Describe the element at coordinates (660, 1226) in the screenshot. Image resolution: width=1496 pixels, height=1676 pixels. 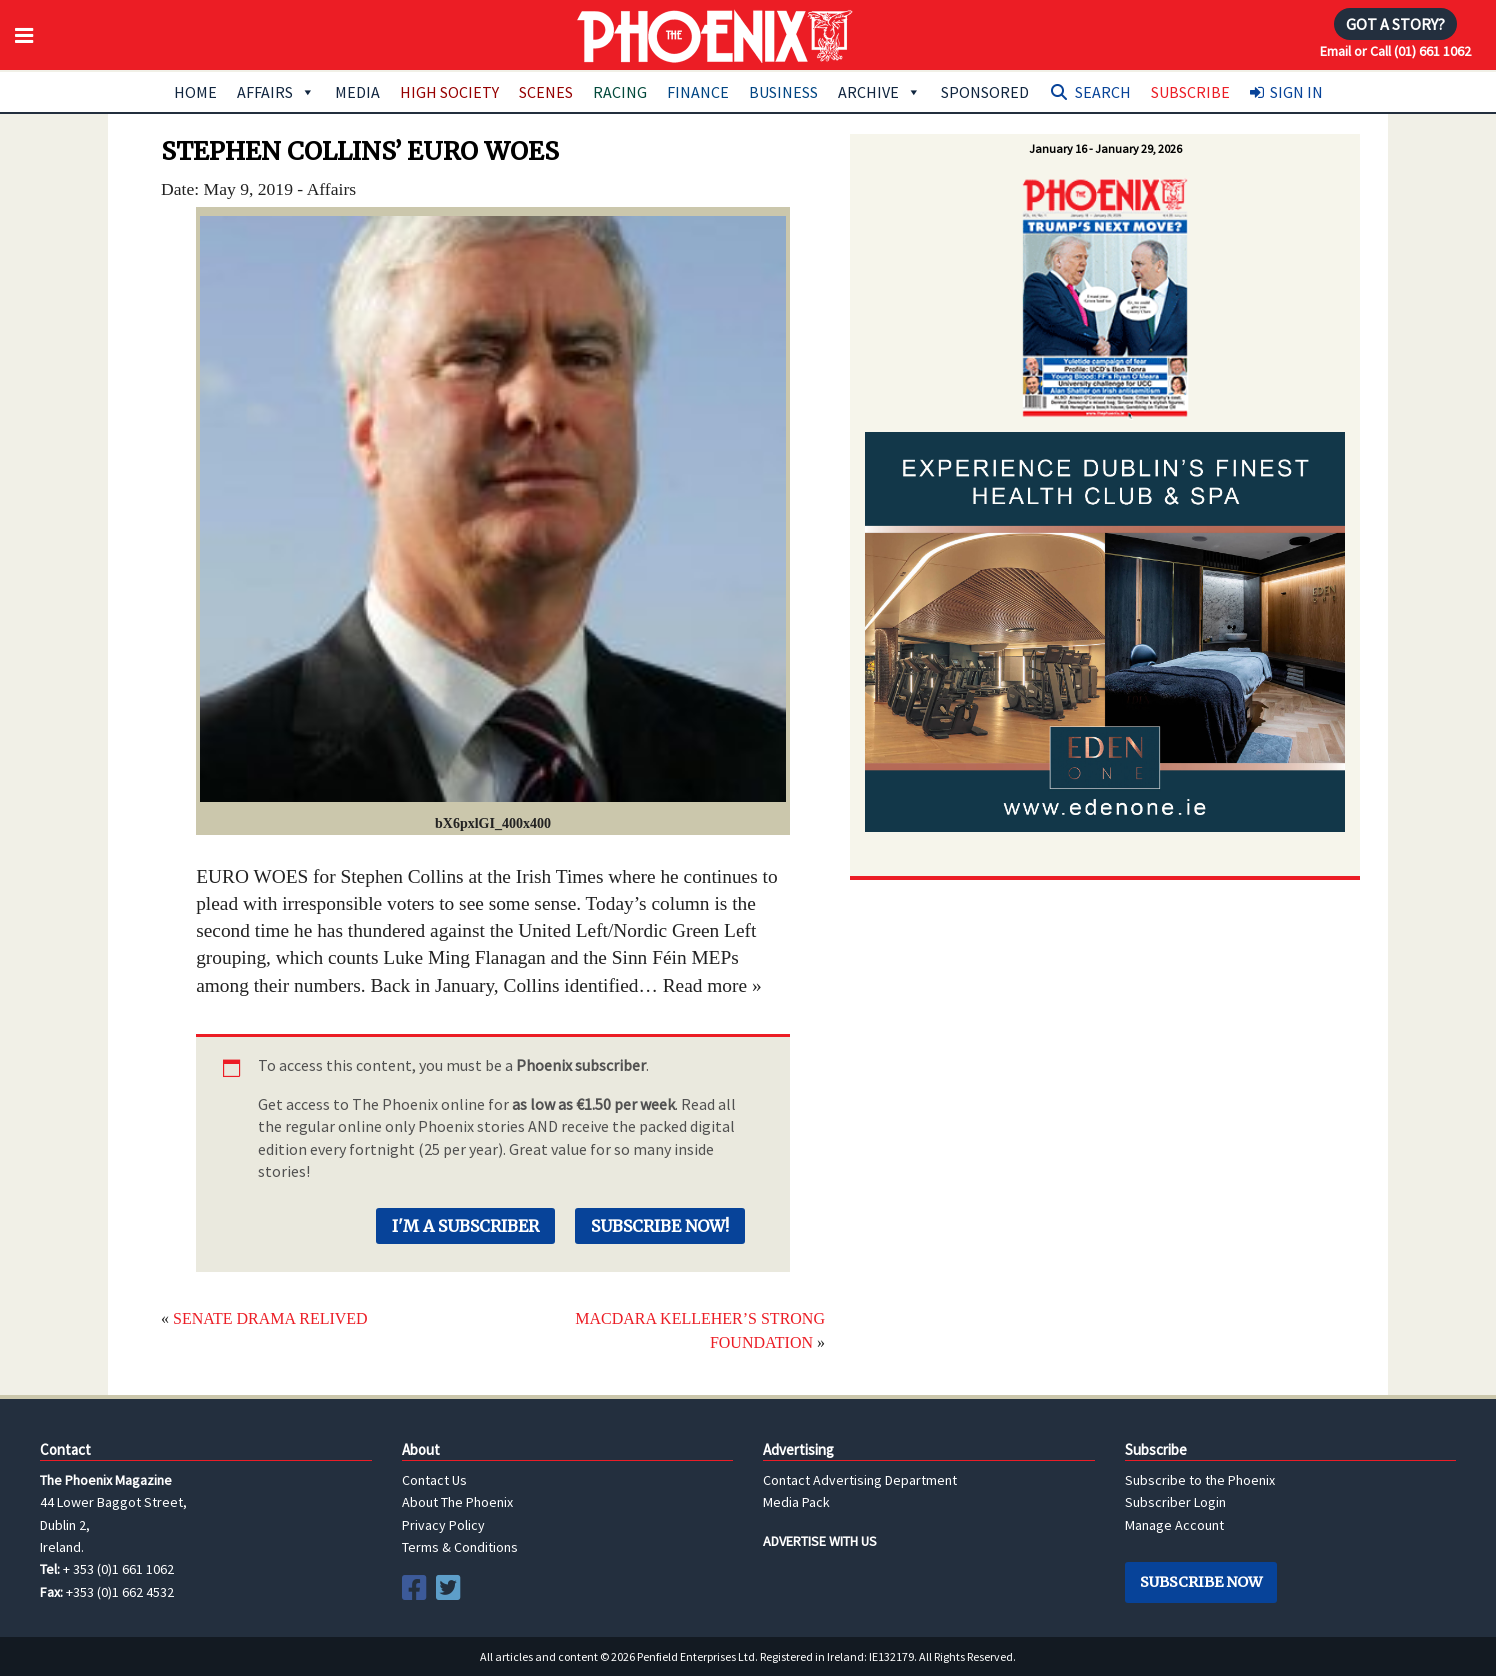
I see `Subscribe Now!` at that location.